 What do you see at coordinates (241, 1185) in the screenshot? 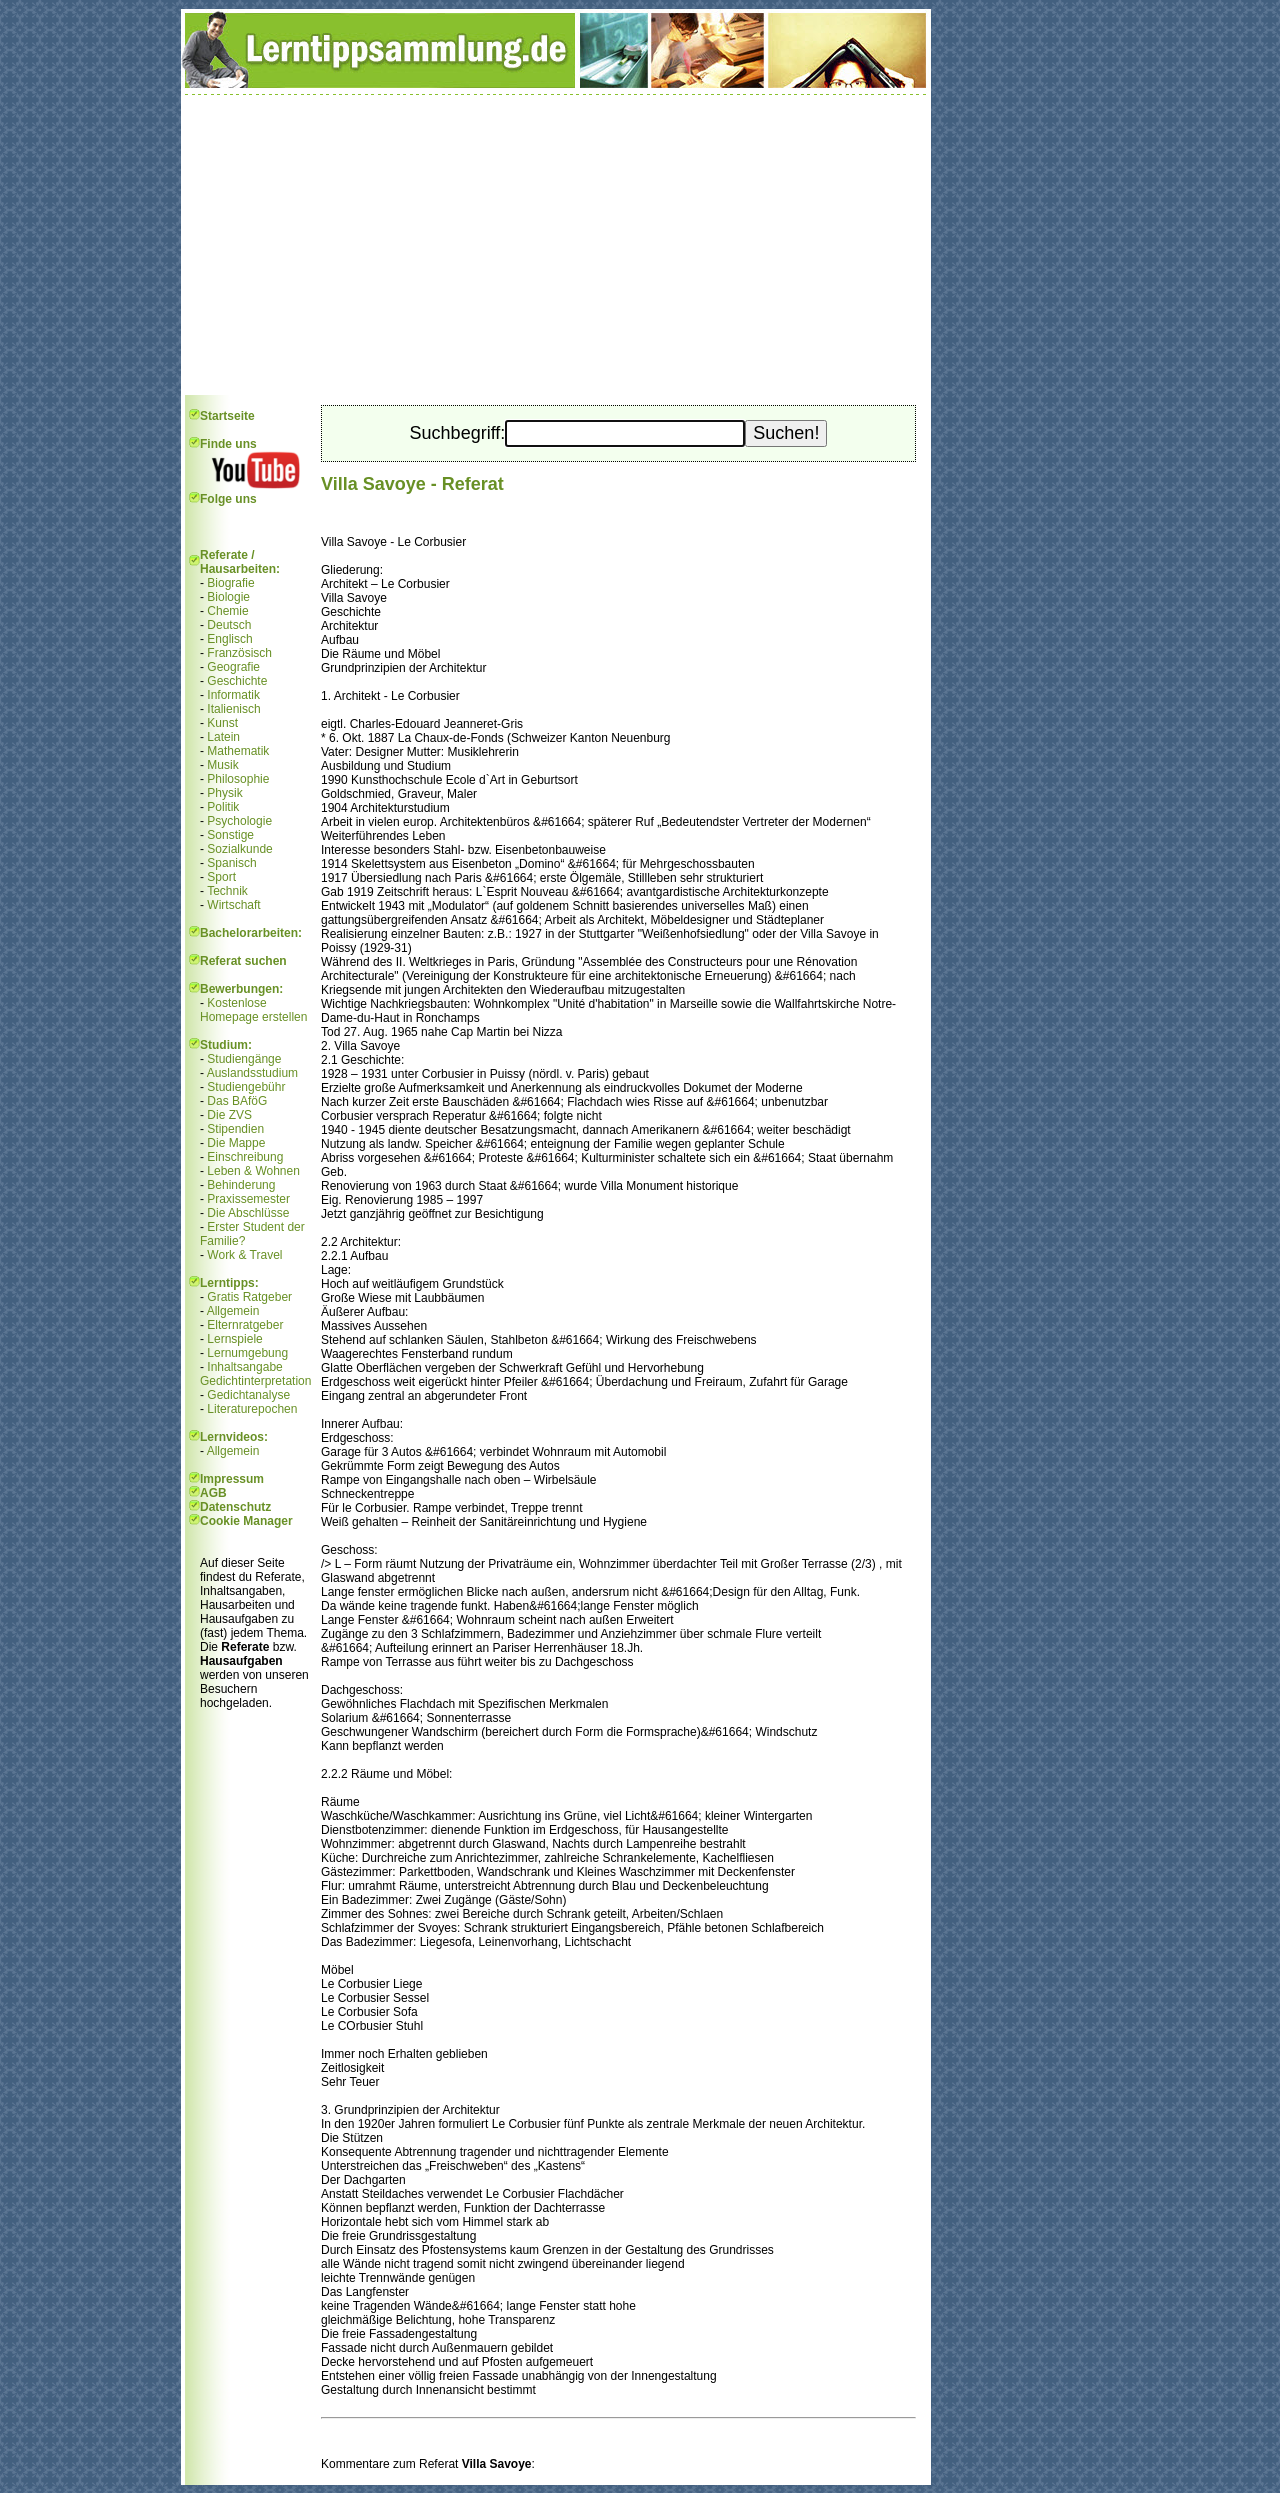
I see `Behinderung` at bounding box center [241, 1185].